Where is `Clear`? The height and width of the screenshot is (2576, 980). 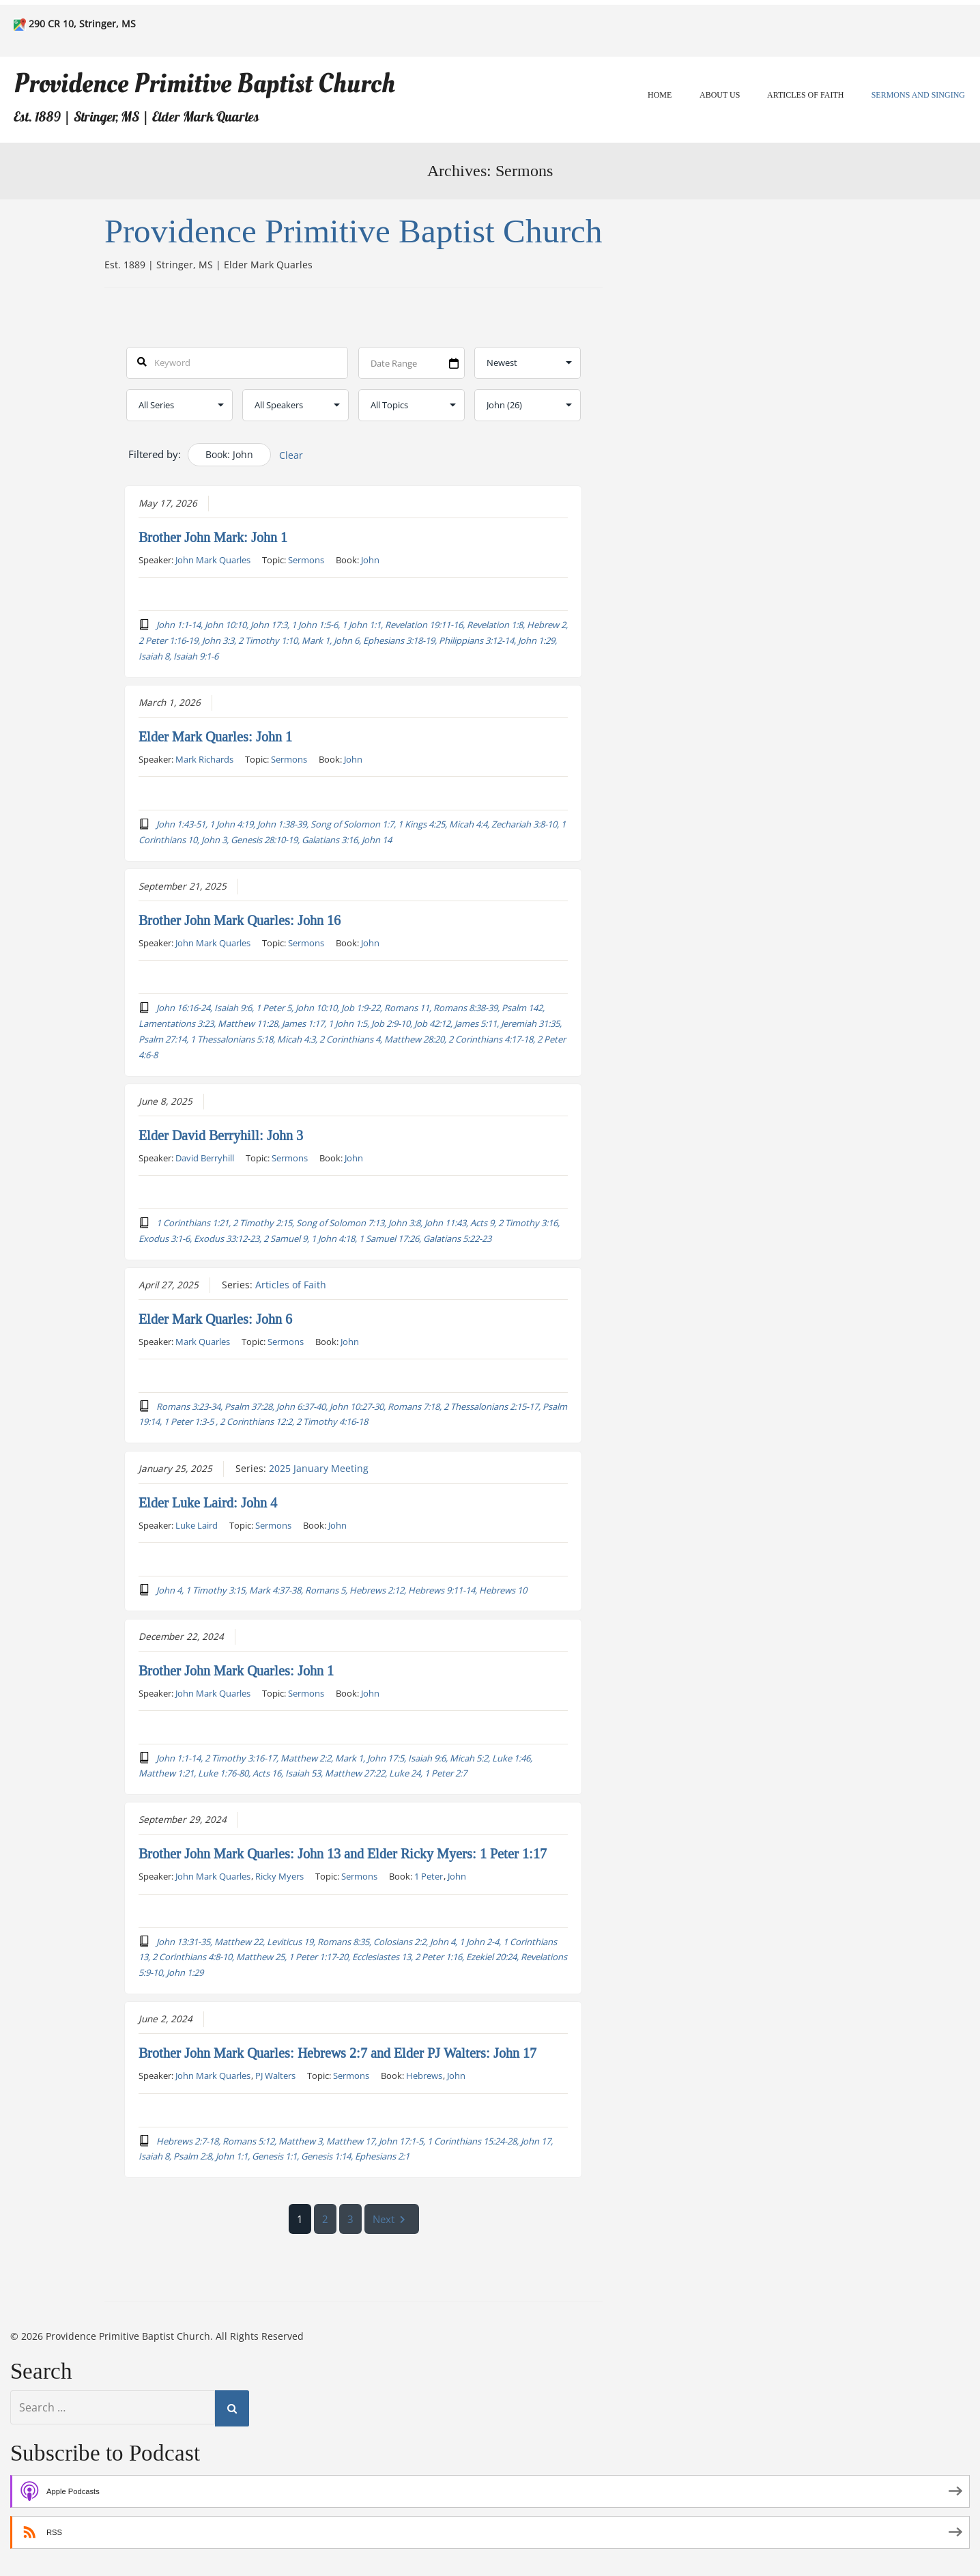
Clear is located at coordinates (291, 455).